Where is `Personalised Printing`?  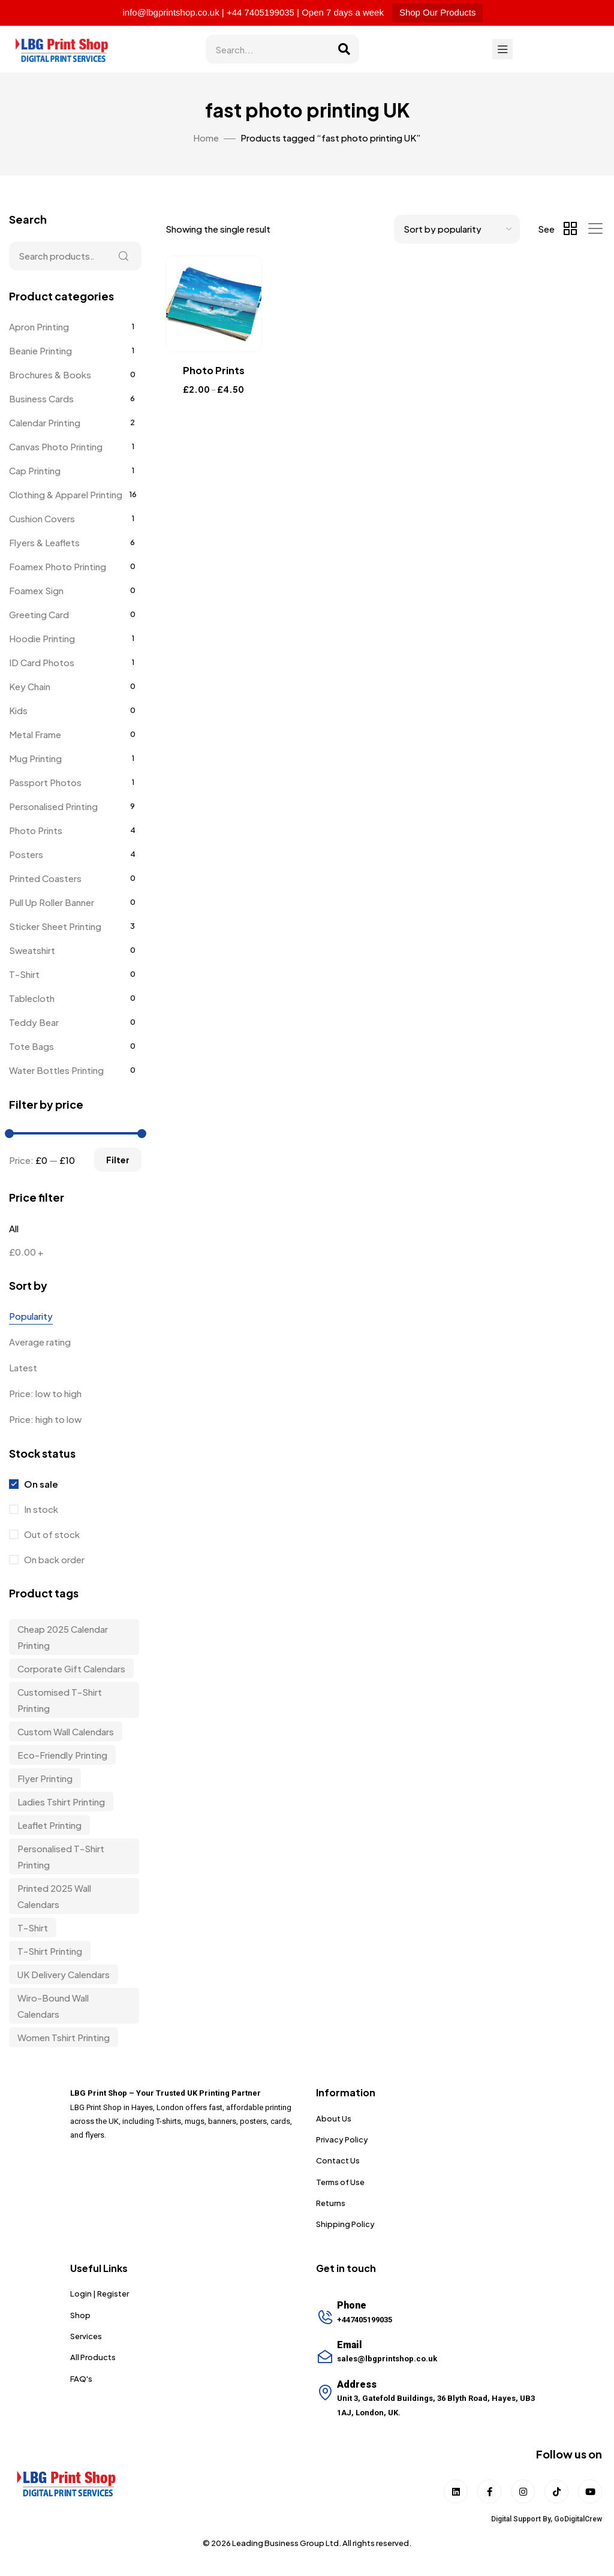 Personalised Printing is located at coordinates (53, 806).